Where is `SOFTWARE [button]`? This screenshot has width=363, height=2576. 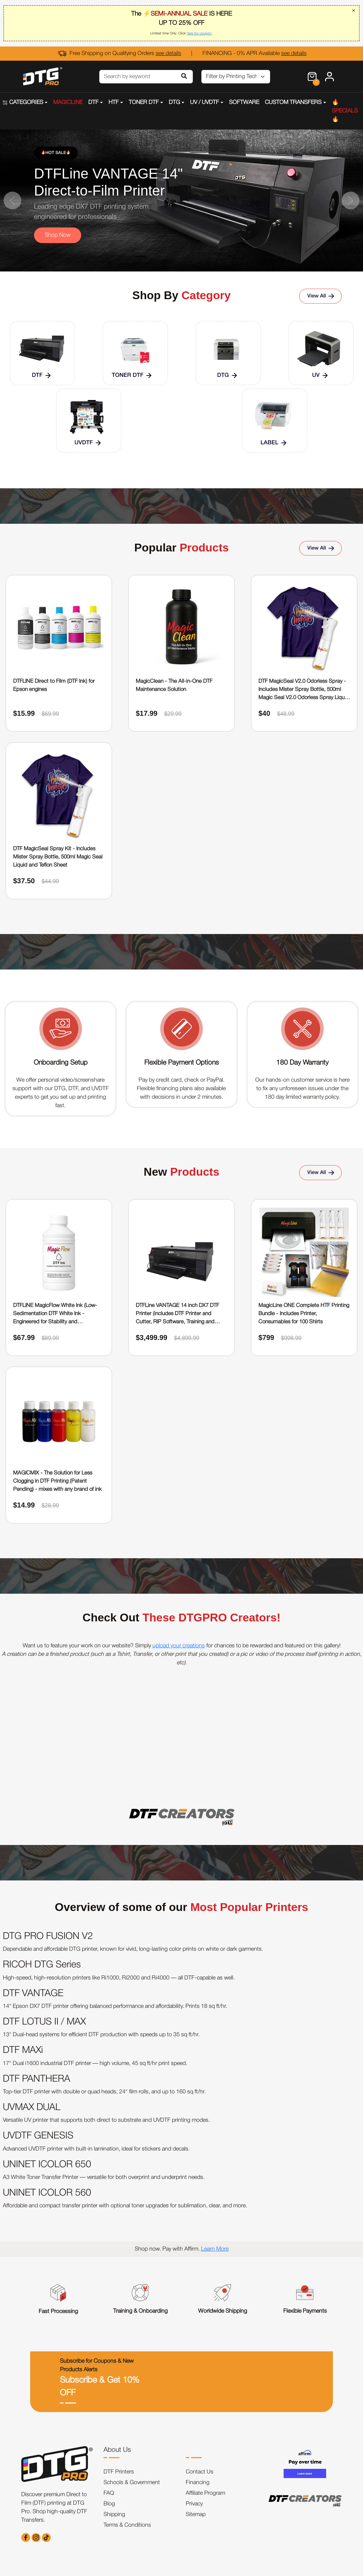 SOFTWARE [button] is located at coordinates (244, 102).